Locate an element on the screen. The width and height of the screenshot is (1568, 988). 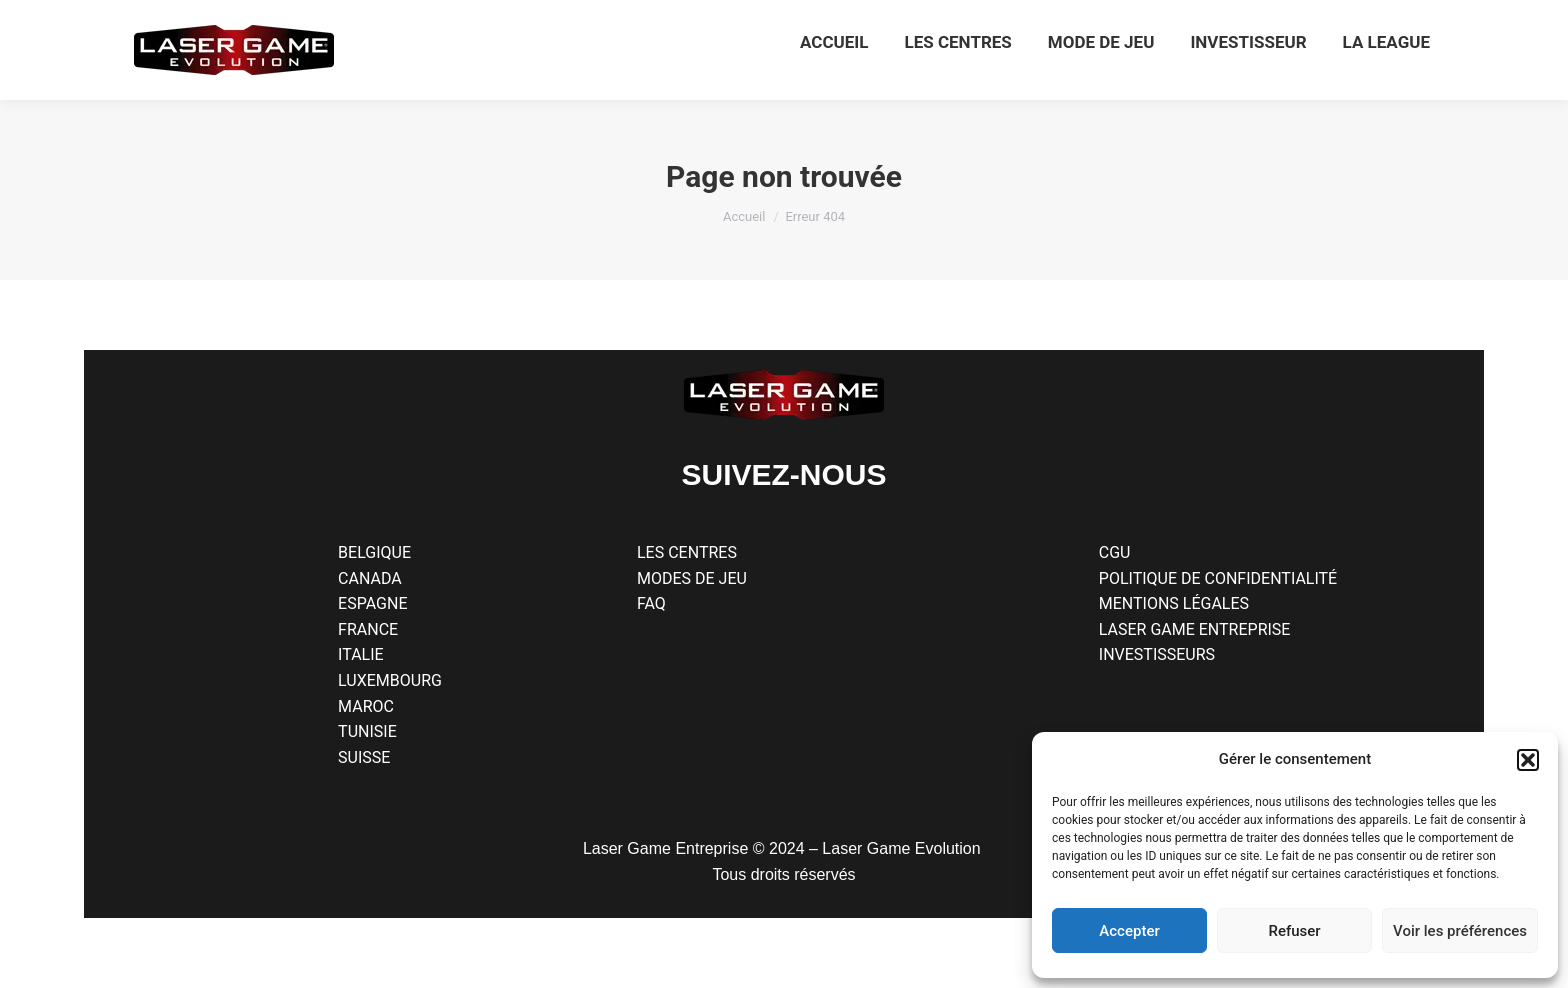
CGU is located at coordinates (1115, 552).